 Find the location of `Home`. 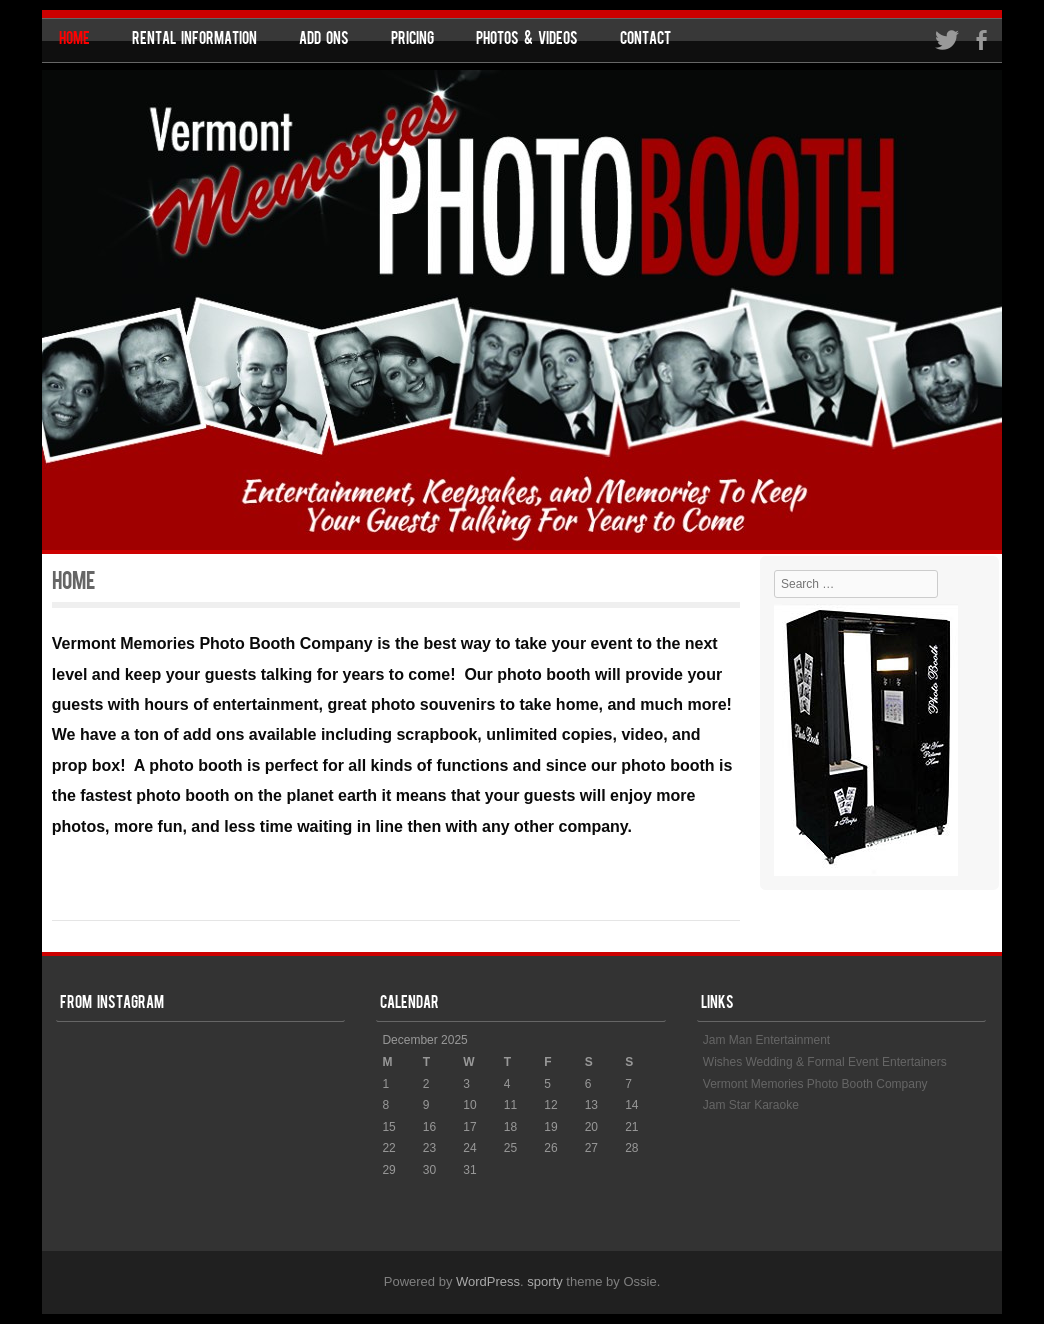

Home is located at coordinates (74, 40).